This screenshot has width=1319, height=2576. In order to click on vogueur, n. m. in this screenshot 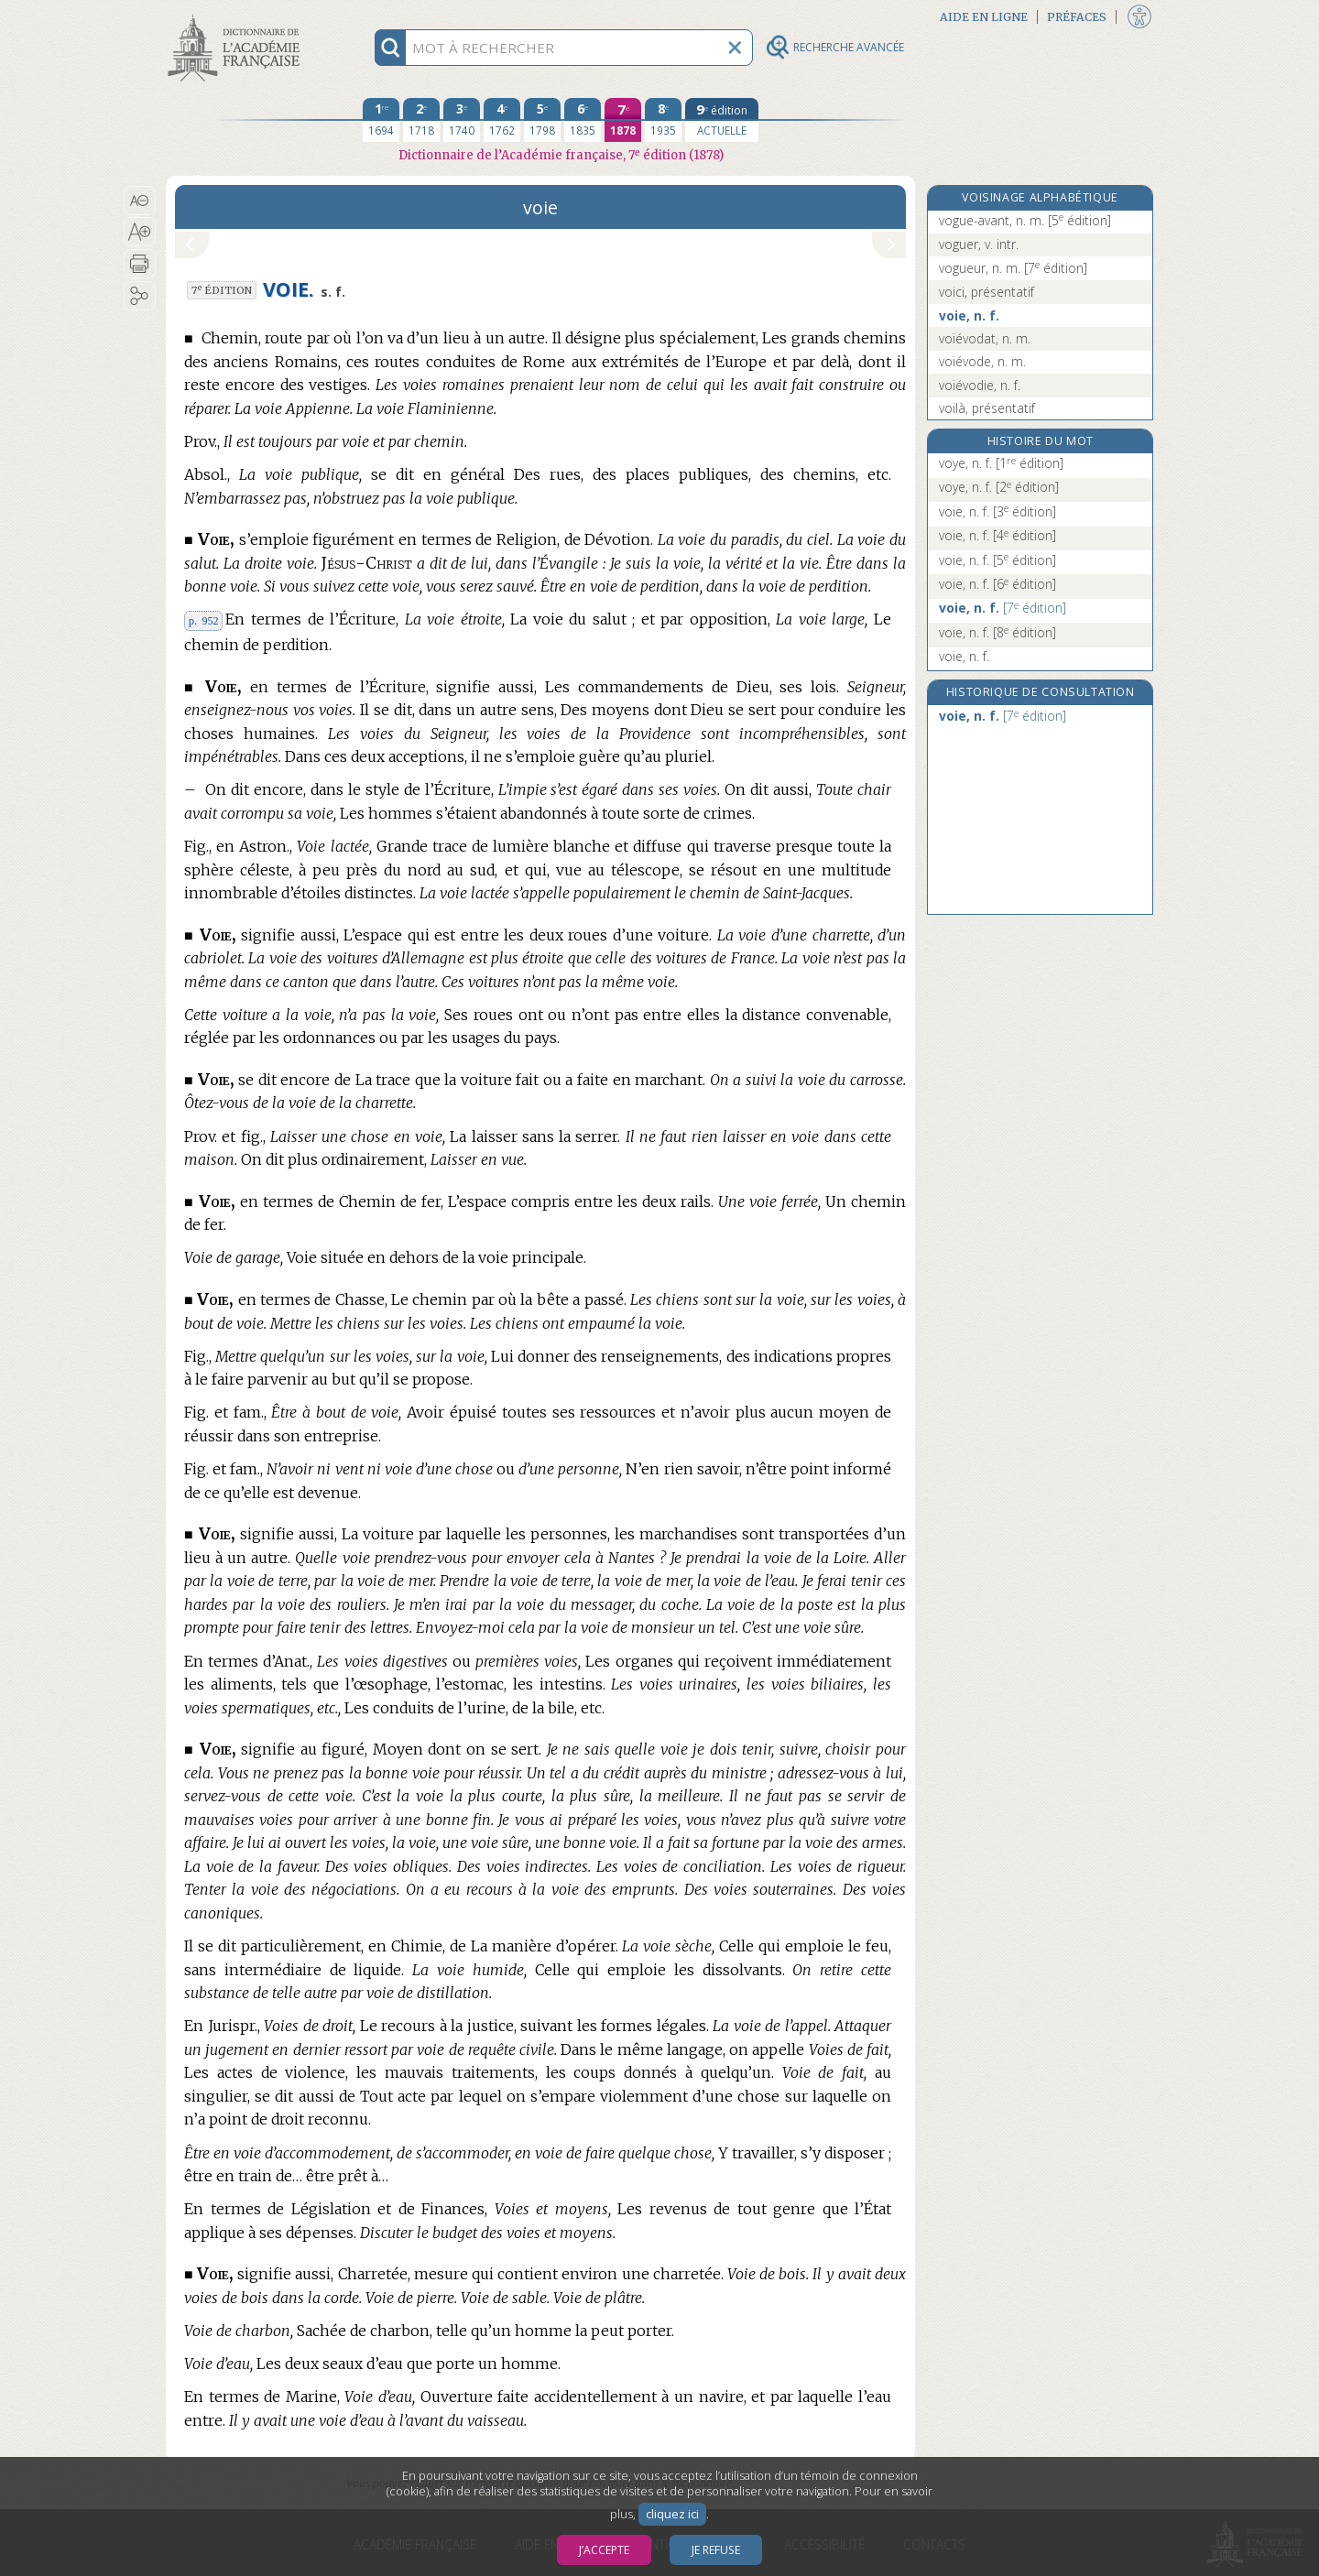, I will do `click(1013, 268)`.